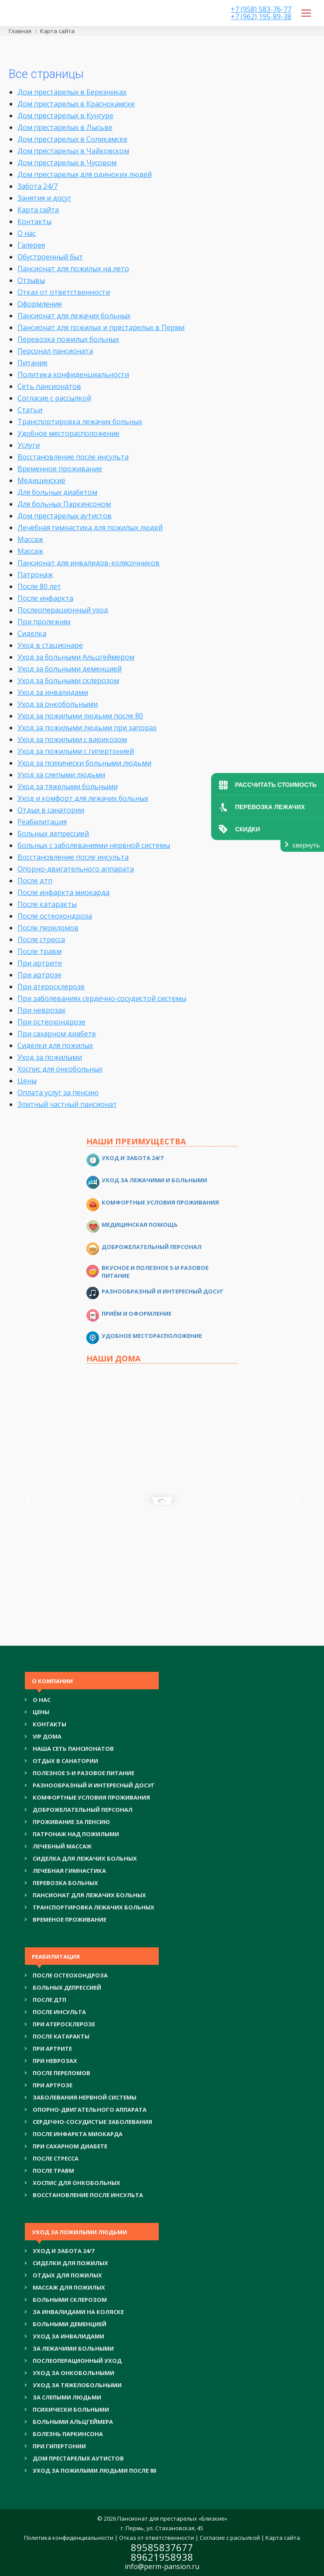  I want to click on ПРИ САХАРНОМ ДИАБЕТЕ, so click(70, 2146).